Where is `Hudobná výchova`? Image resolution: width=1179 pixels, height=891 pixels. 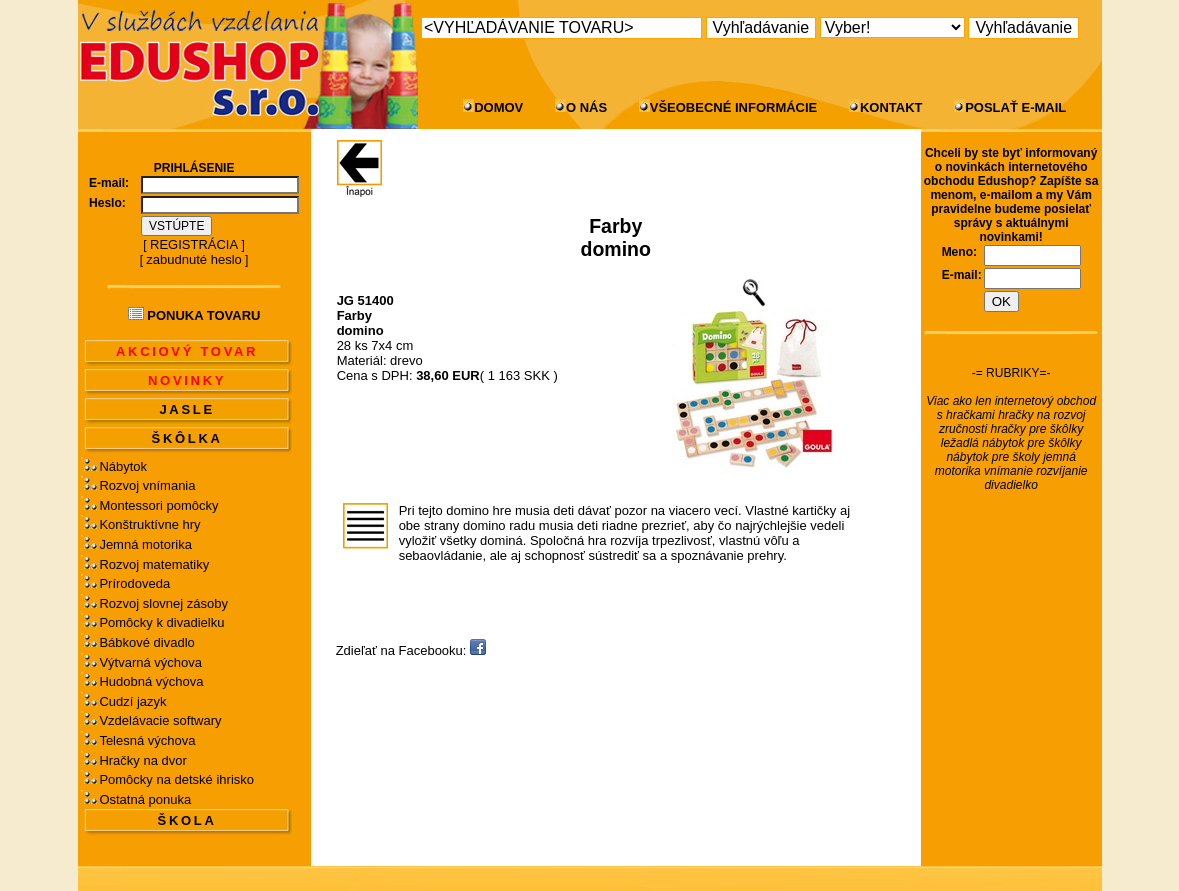 Hudobná výchova is located at coordinates (151, 681).